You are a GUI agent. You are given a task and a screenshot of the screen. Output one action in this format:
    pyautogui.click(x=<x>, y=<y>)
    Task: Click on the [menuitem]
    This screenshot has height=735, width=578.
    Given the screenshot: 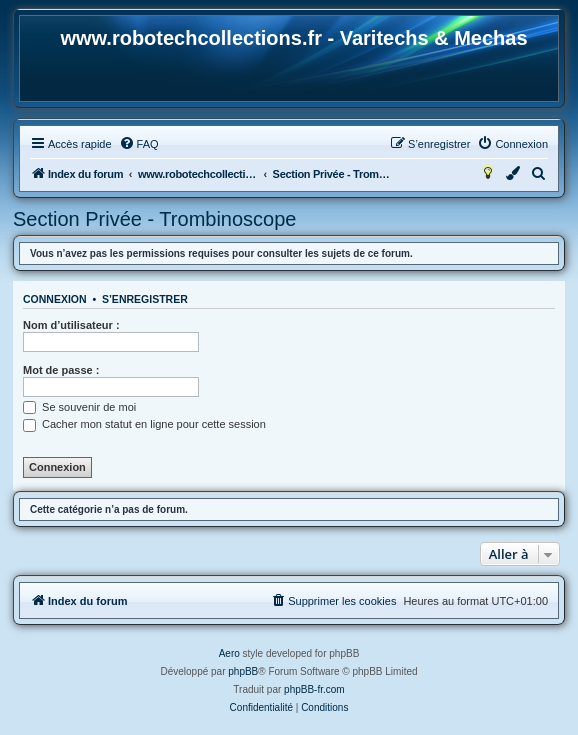 What is the action you would take?
    pyautogui.click(x=139, y=144)
    